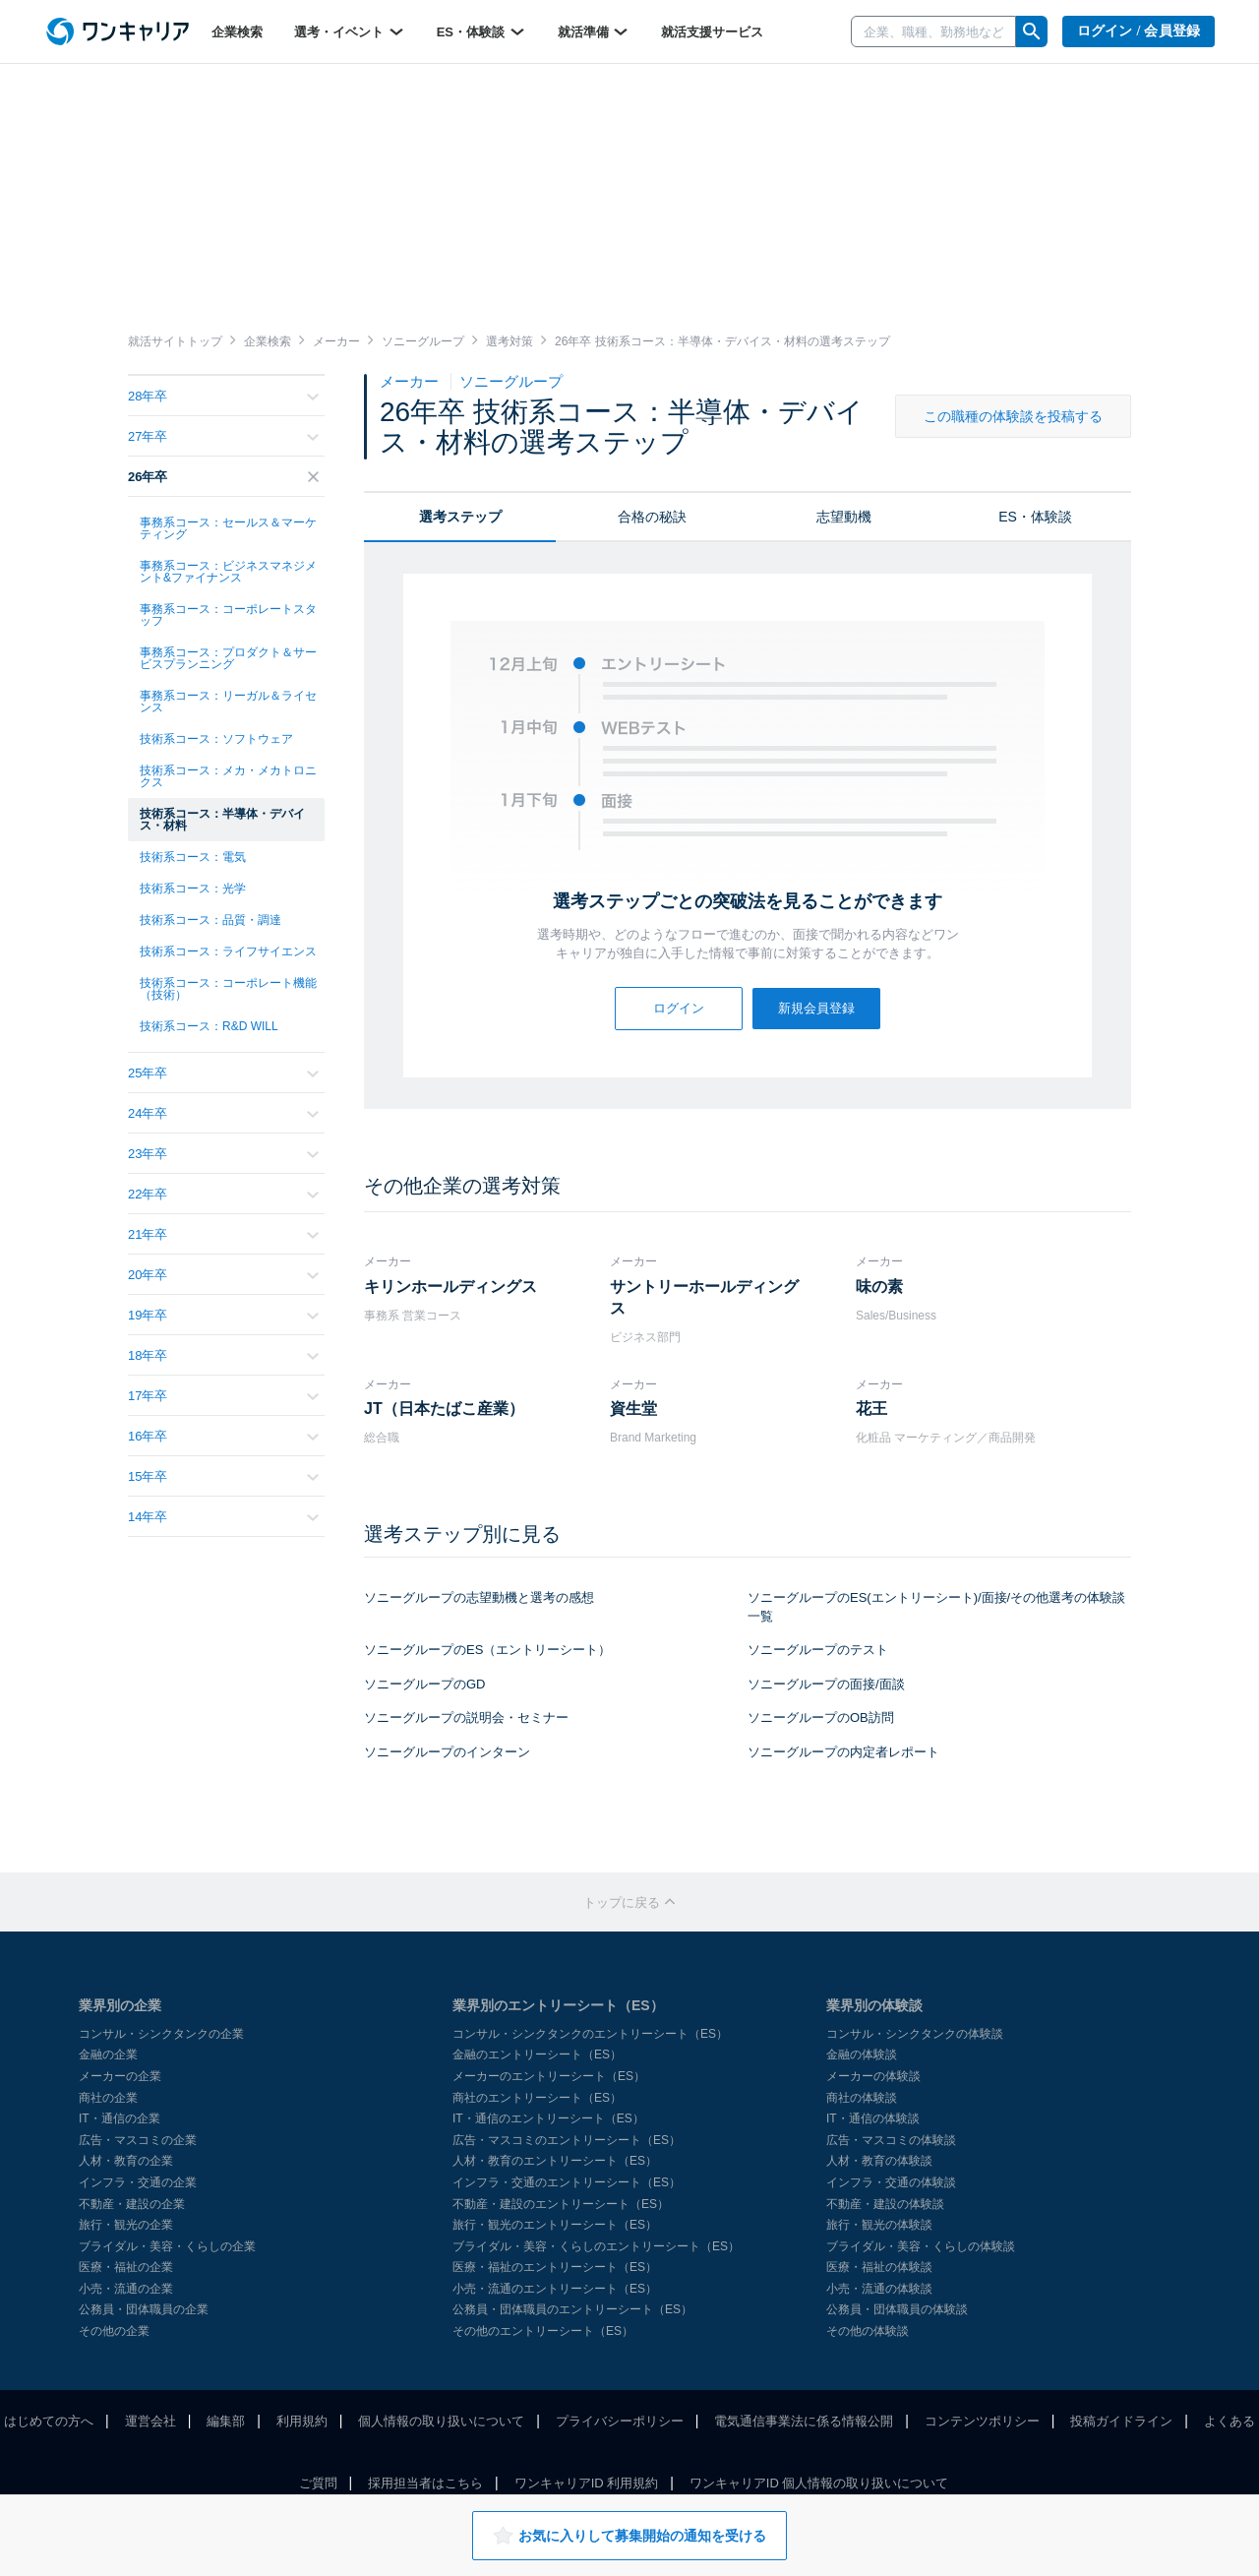 The width and height of the screenshot is (1259, 2576). What do you see at coordinates (223, 1476) in the screenshot?
I see `15年卒` at bounding box center [223, 1476].